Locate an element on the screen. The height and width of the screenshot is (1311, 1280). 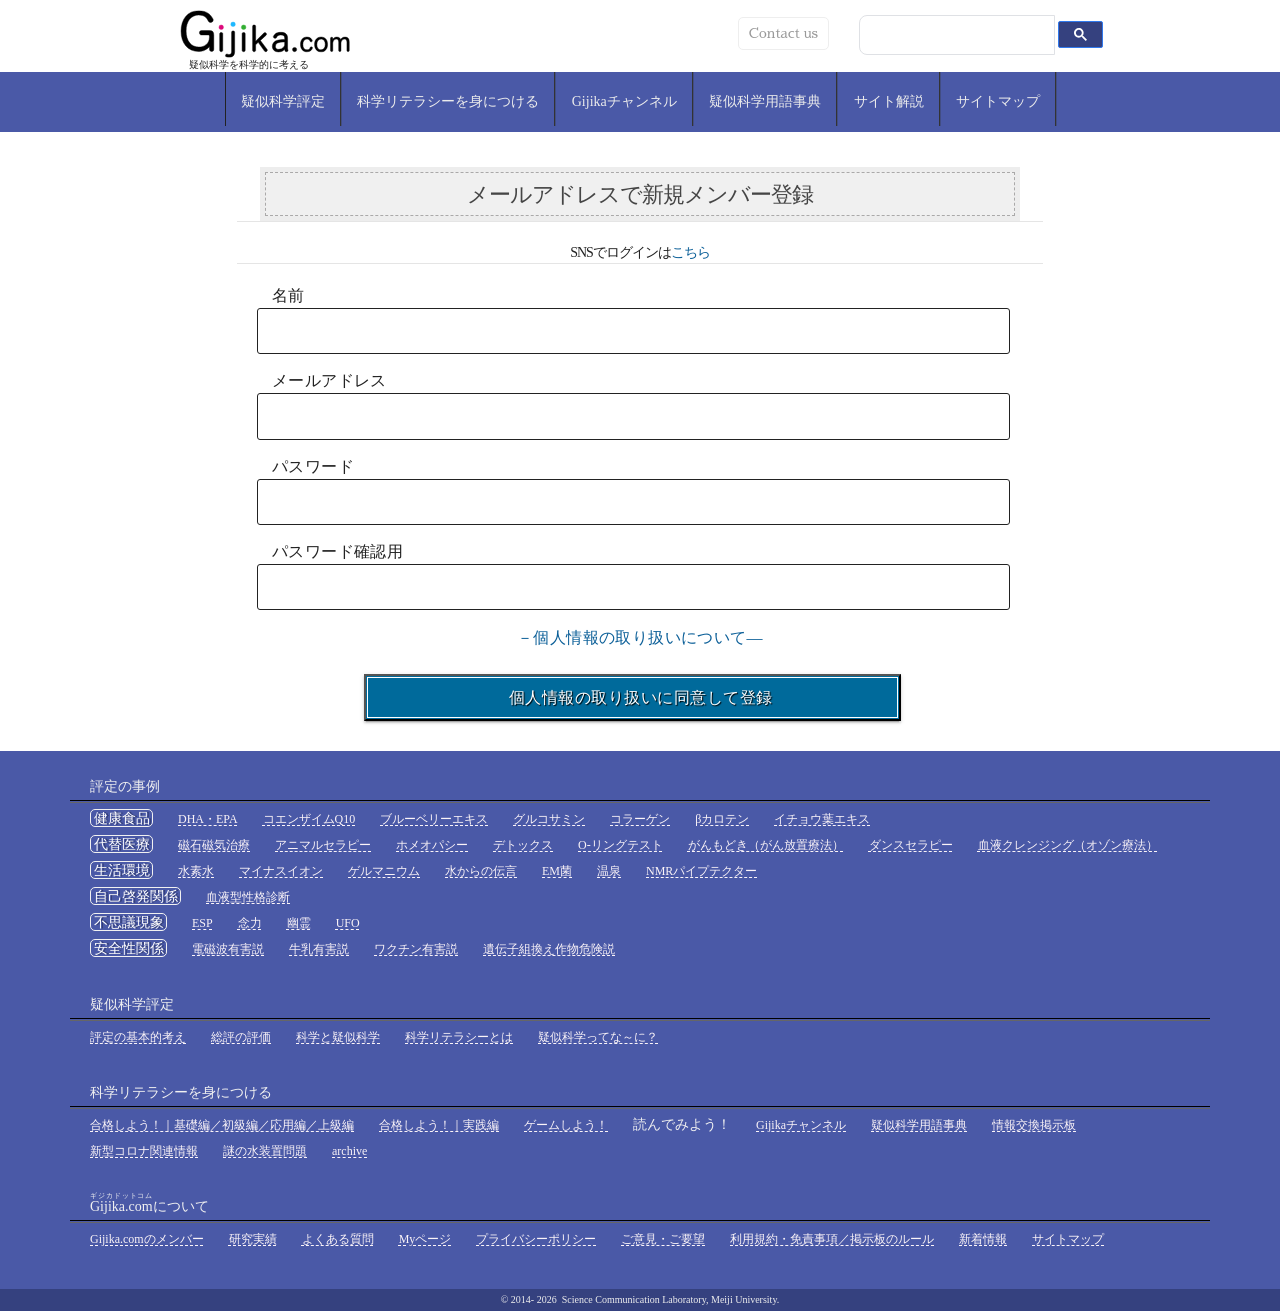
Myページ is located at coordinates (425, 1239).